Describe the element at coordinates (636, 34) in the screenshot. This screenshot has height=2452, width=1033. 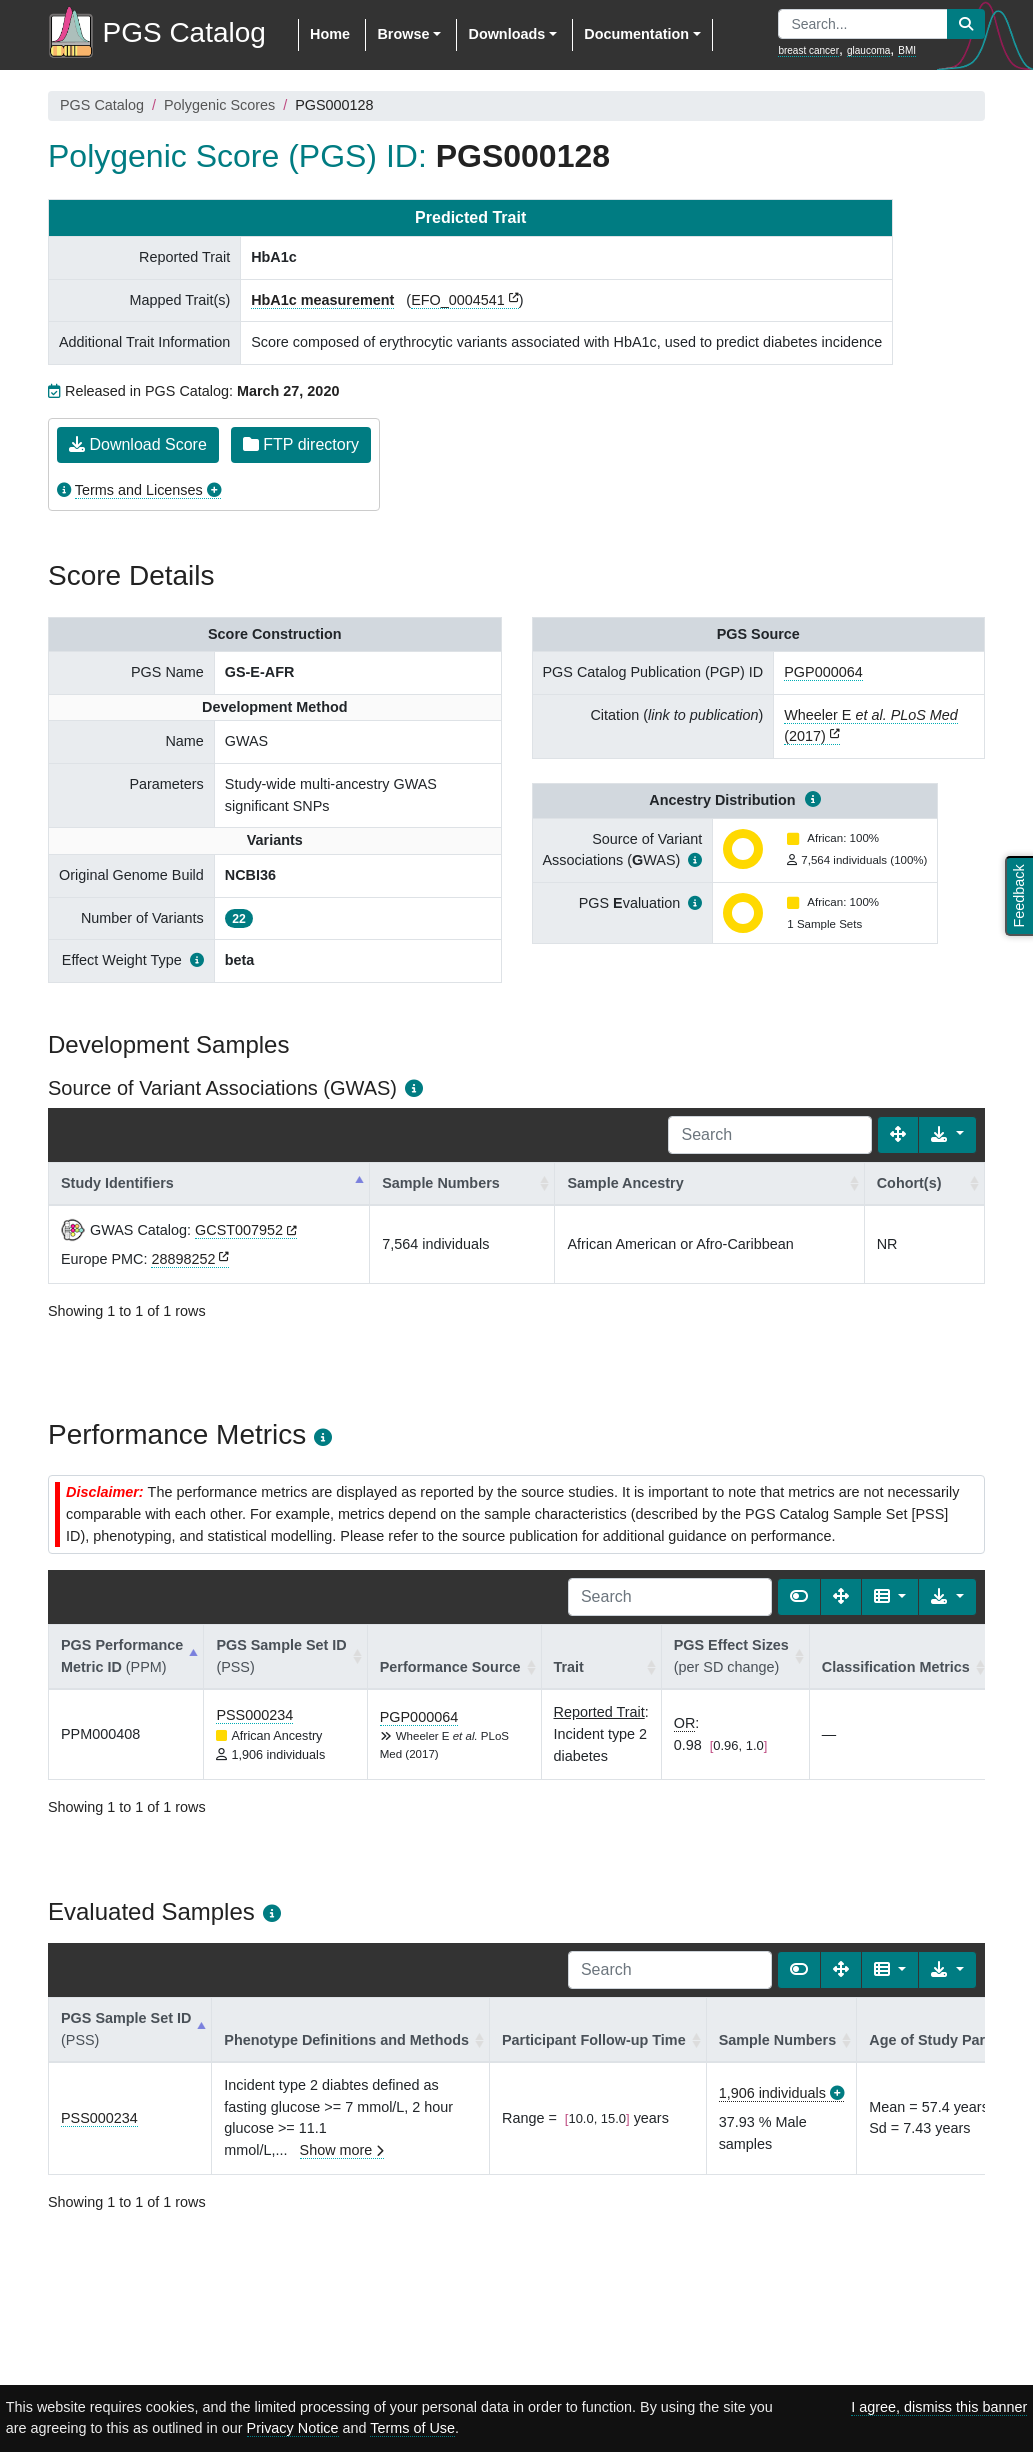
I see `Documentation` at that location.